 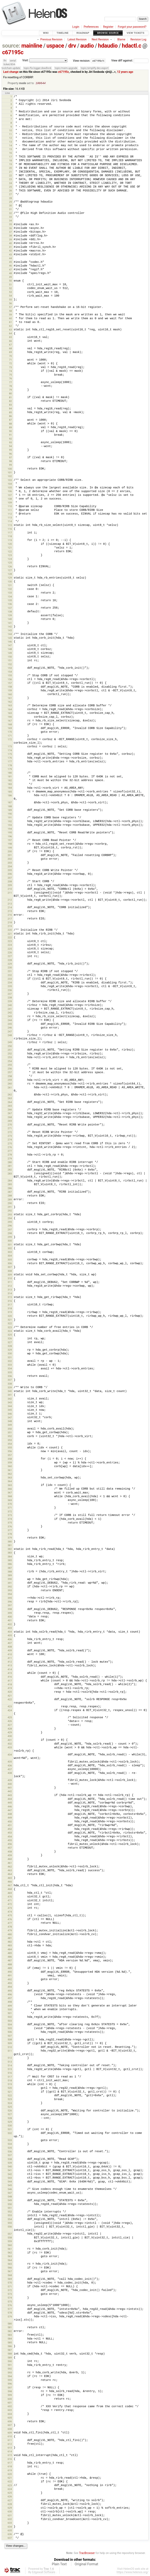 I want to click on View diff against:, so click(x=129, y=60).